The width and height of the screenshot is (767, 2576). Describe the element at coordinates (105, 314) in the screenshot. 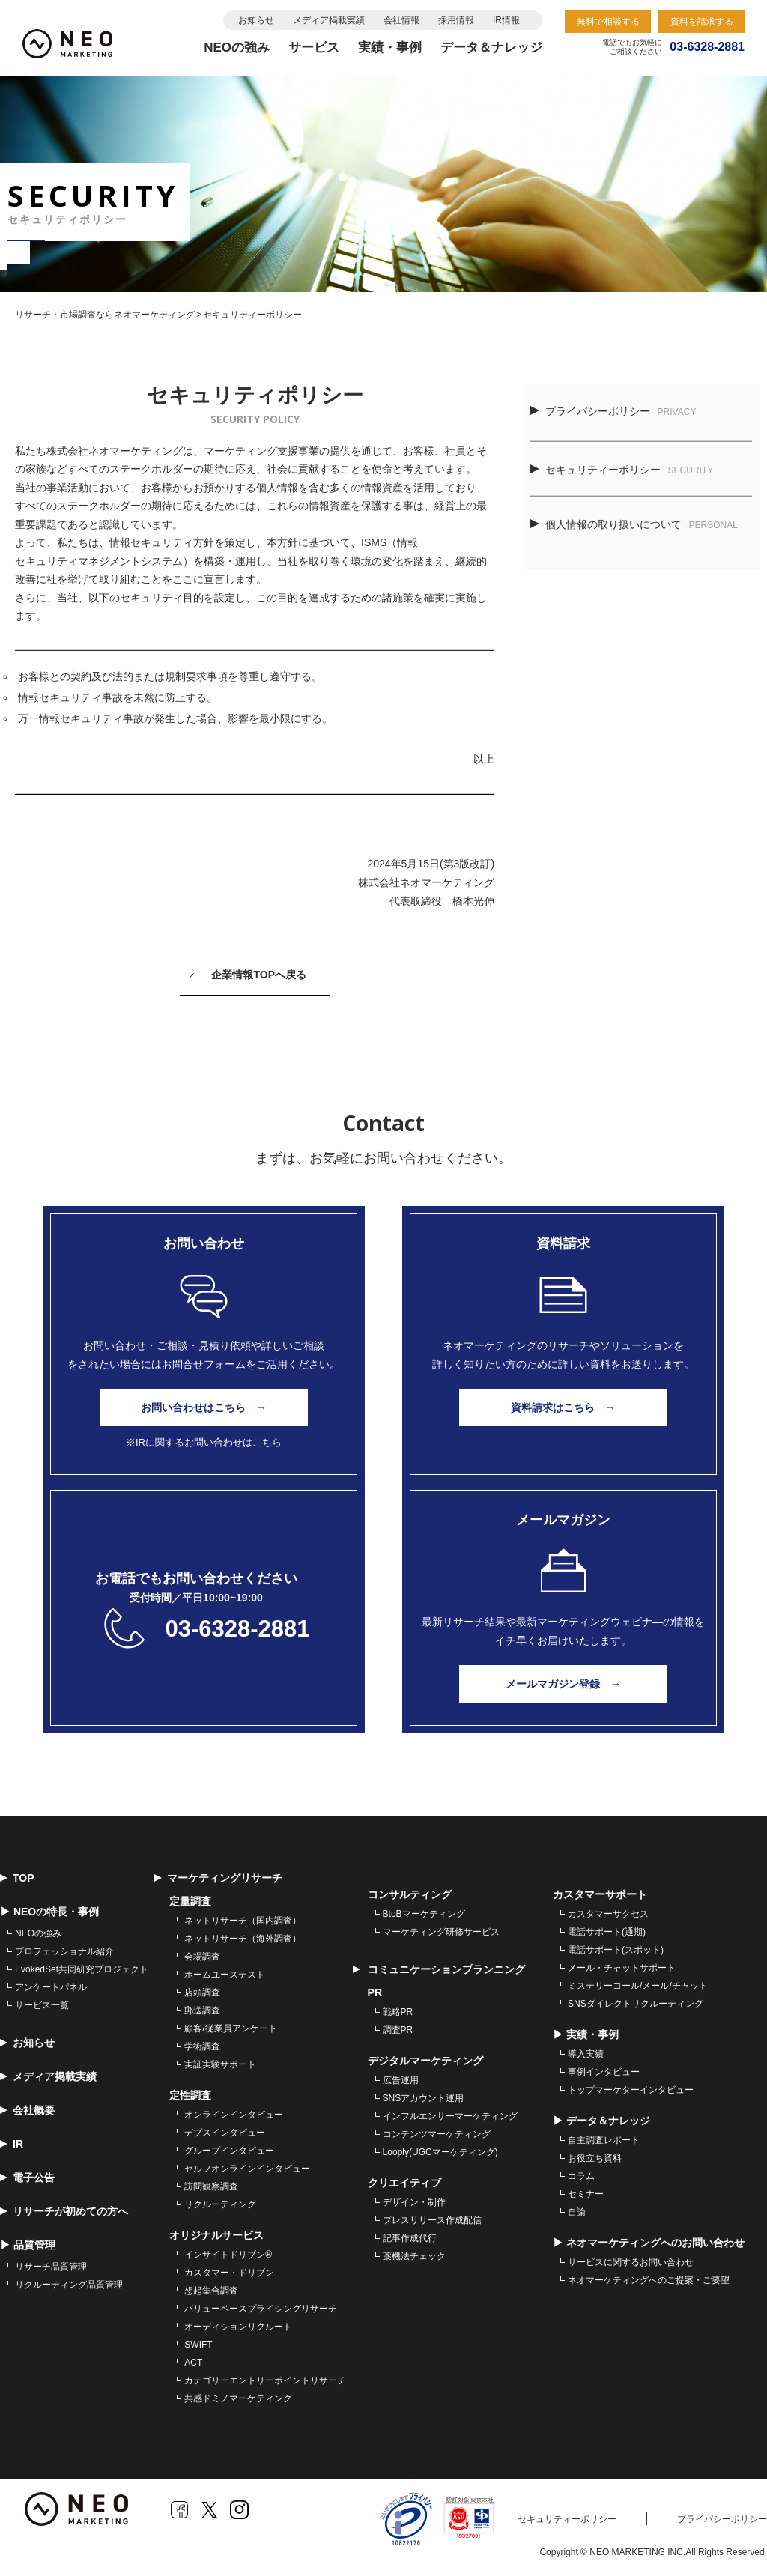

I see `リサーチ・市場調査ならネオマーケティング` at that location.